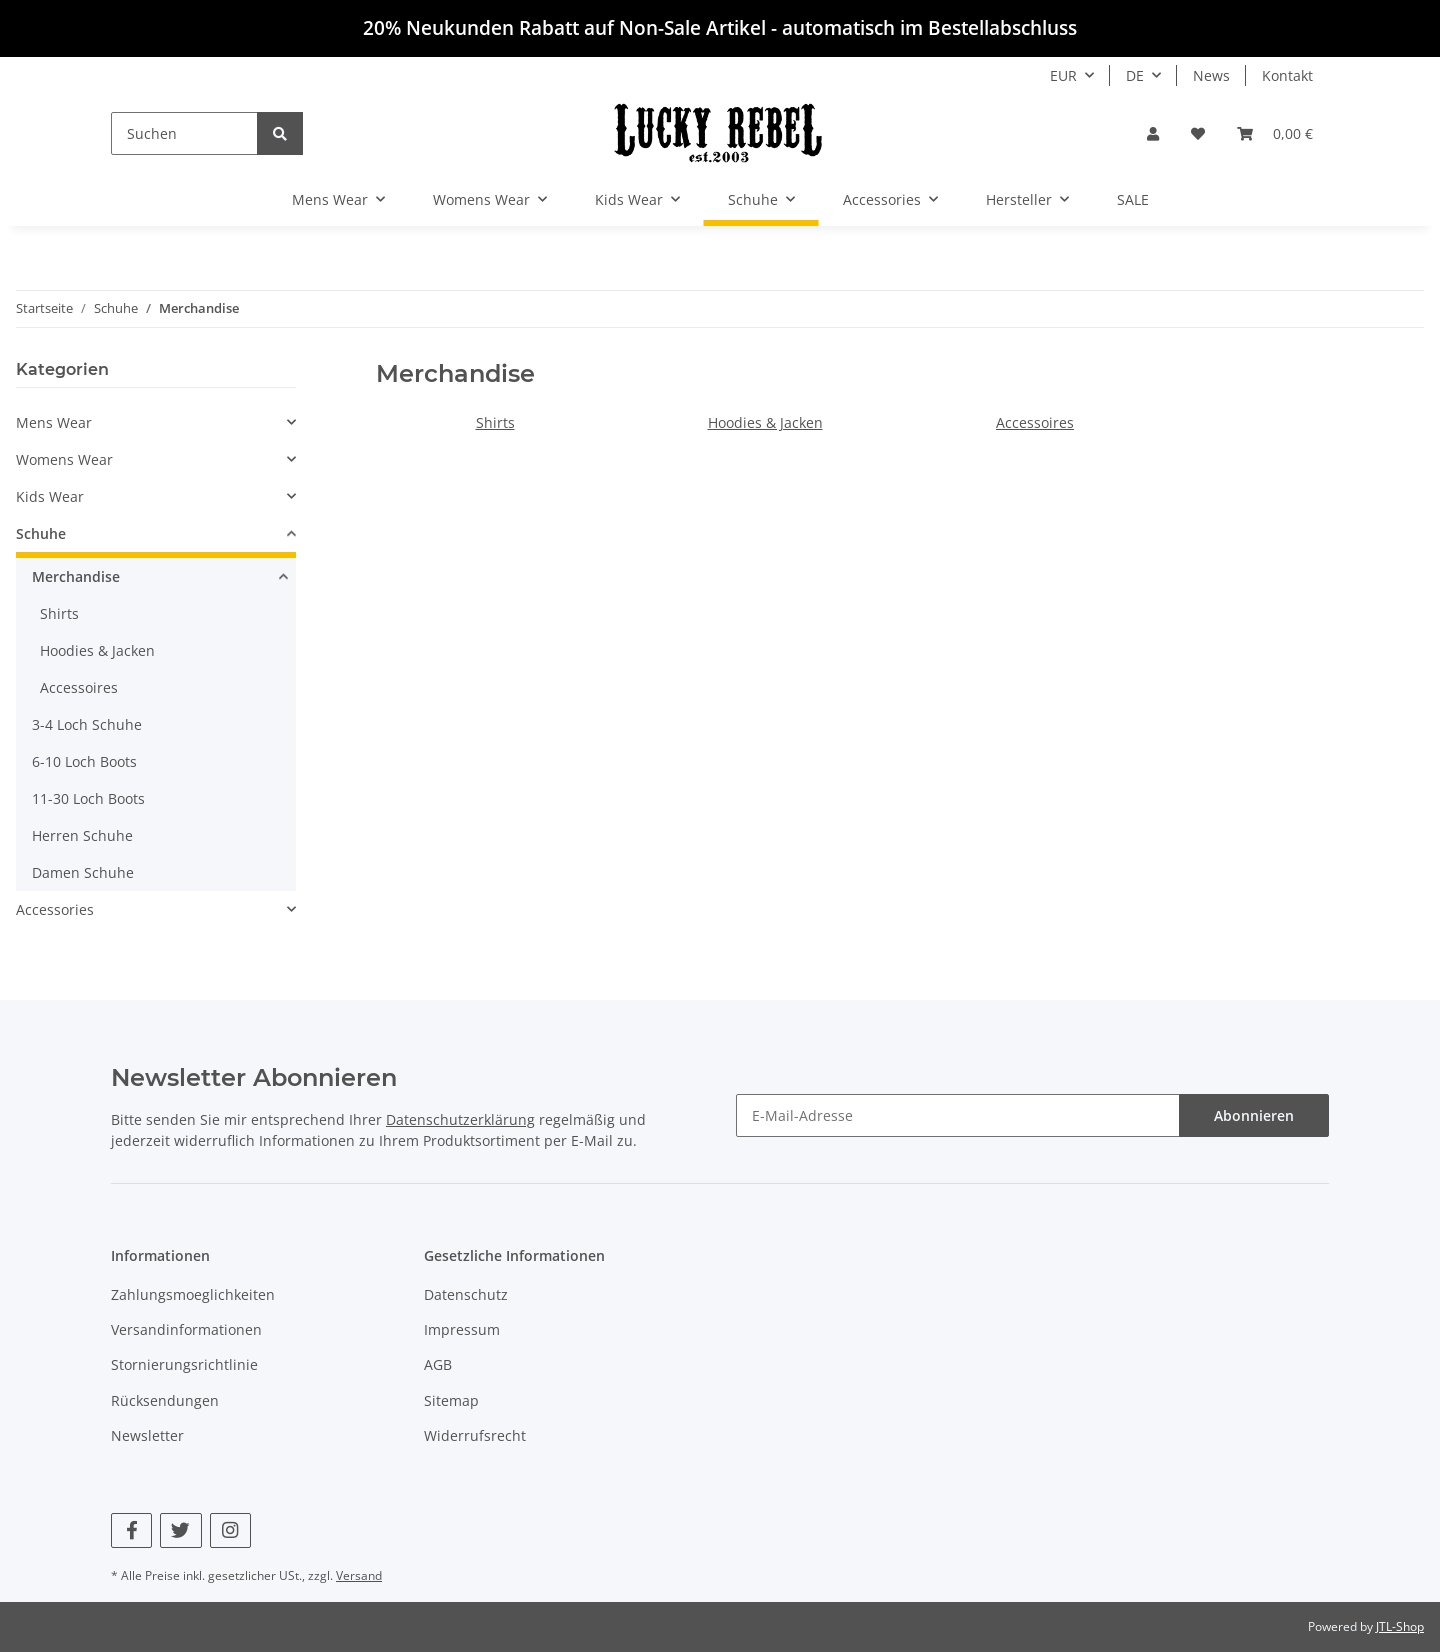  Describe the element at coordinates (184, 133) in the screenshot. I see `[Suchen]` at that location.